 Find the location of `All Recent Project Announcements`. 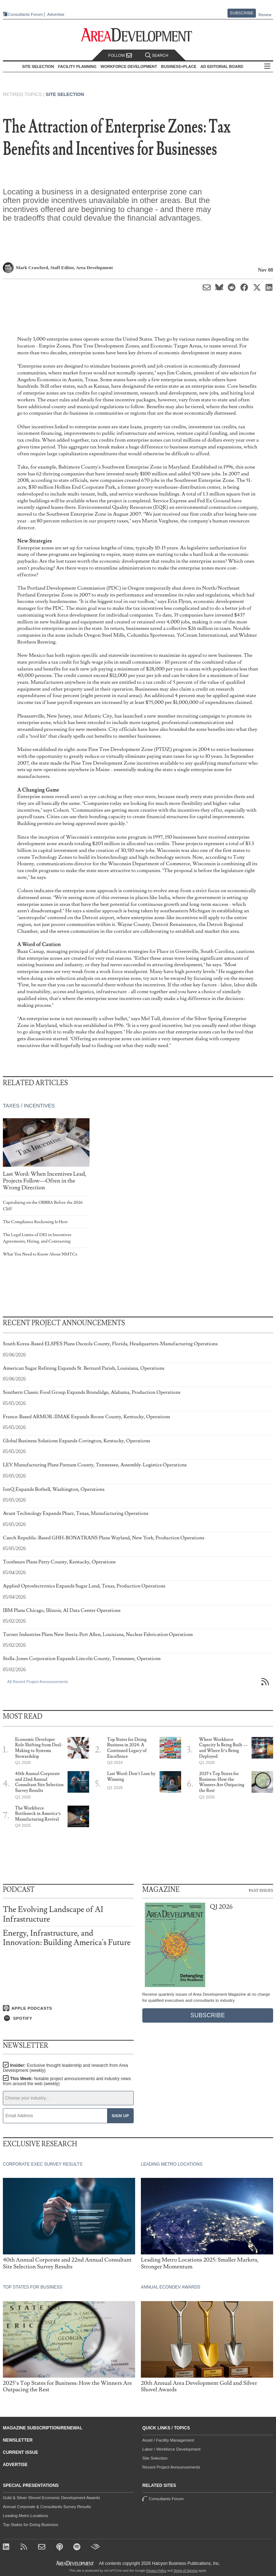

All Recent Project Announcements is located at coordinates (37, 1681).